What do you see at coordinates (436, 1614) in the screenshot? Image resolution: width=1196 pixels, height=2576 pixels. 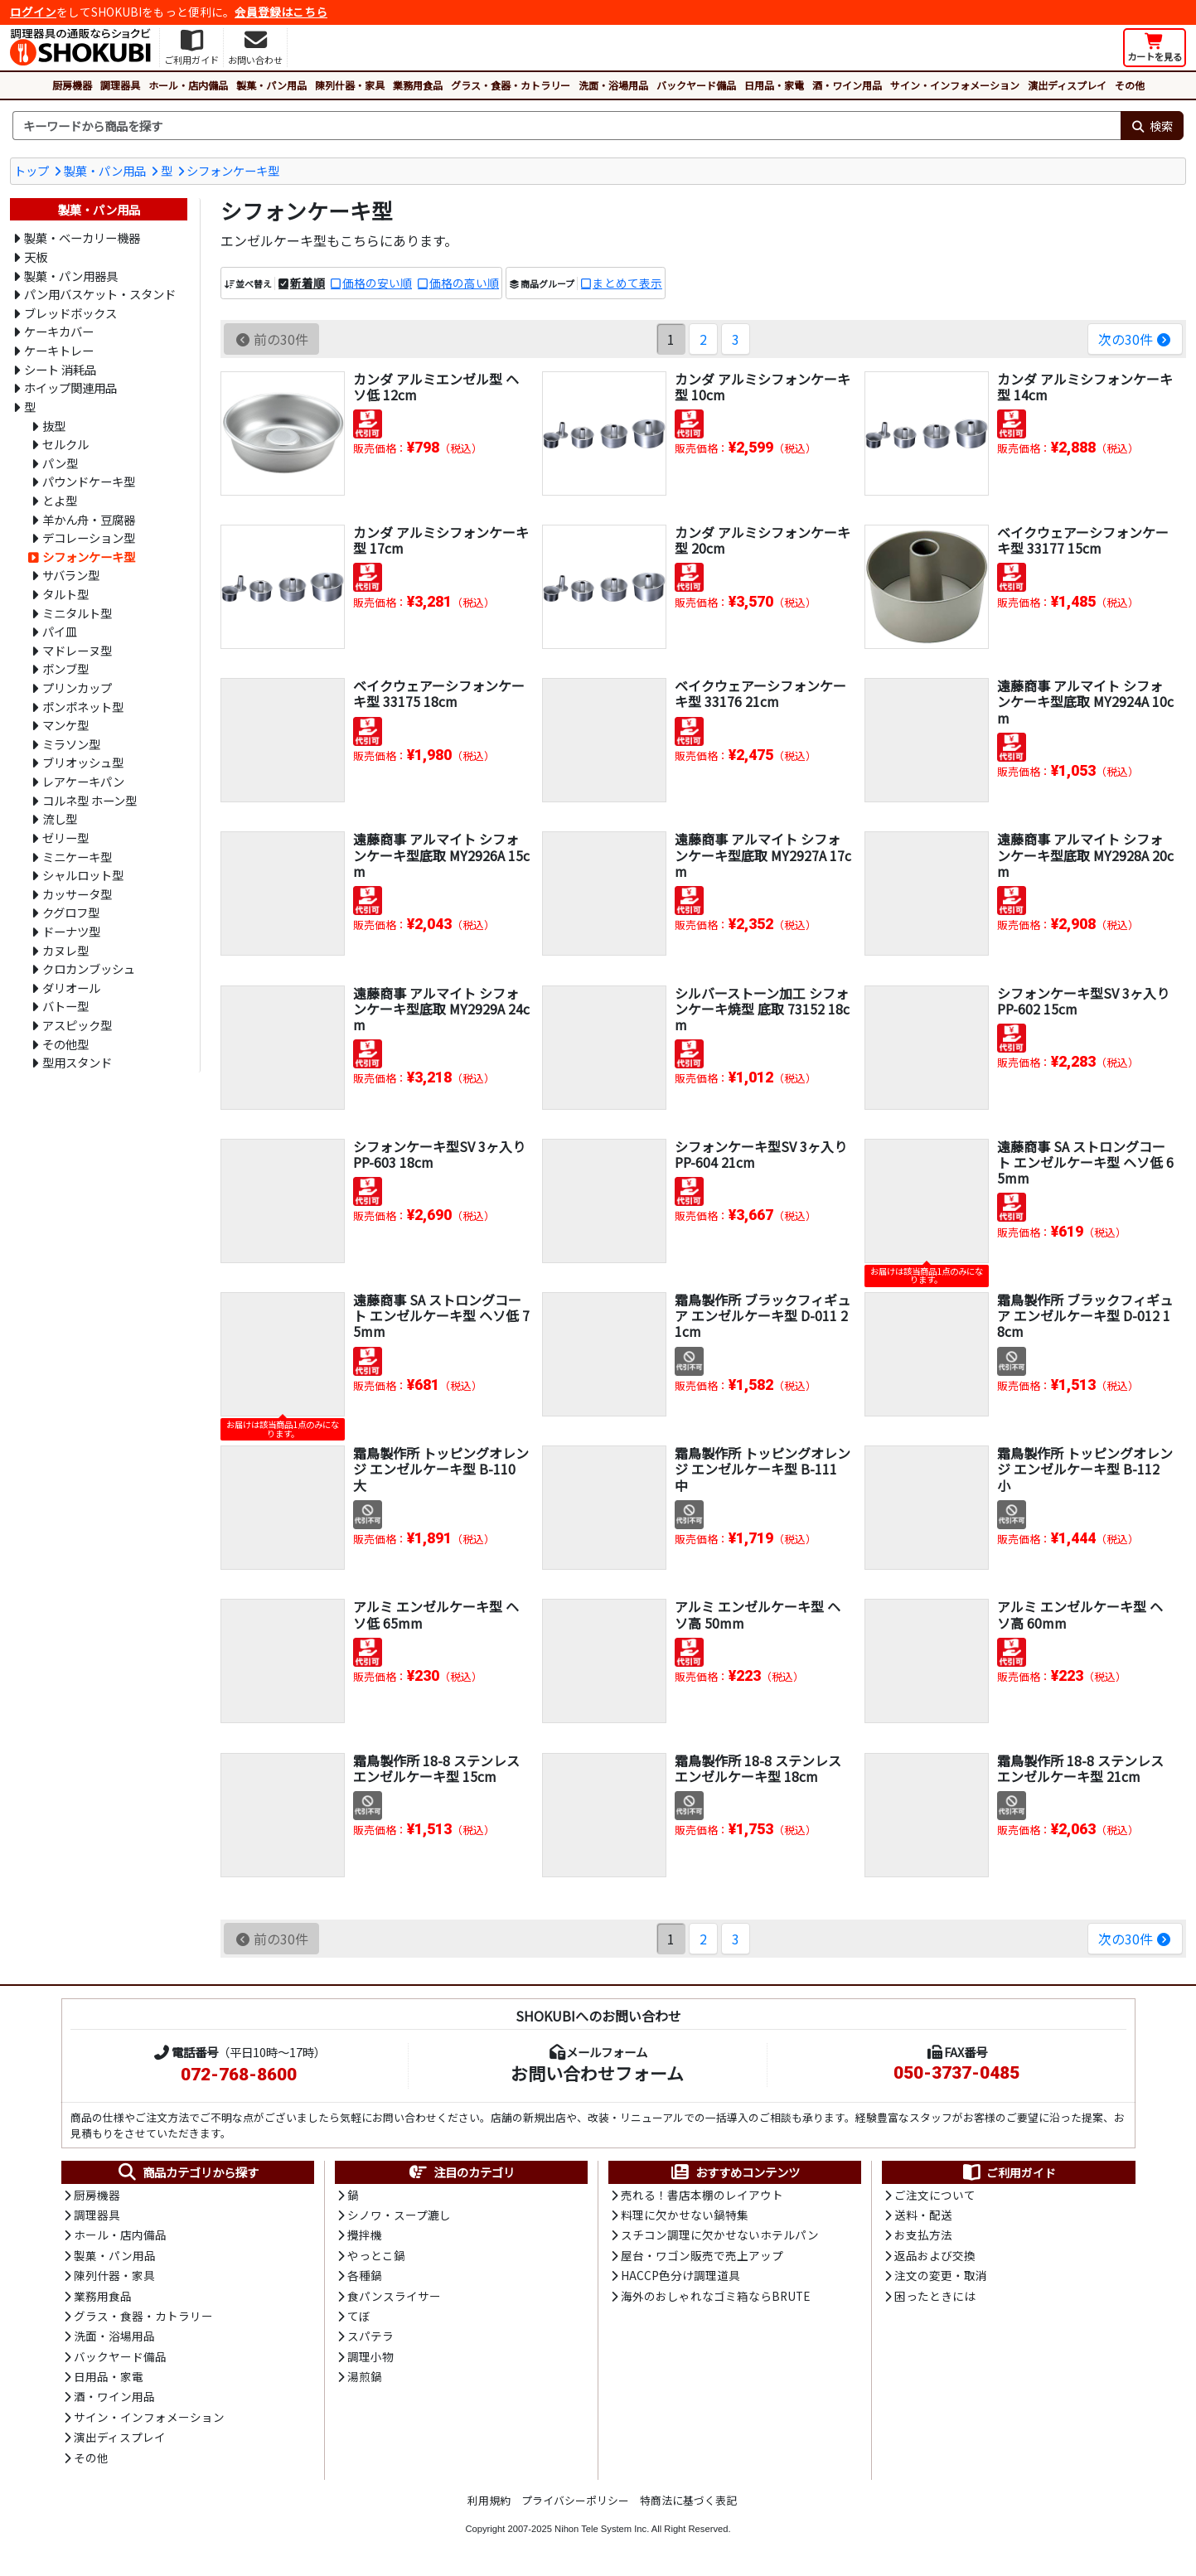 I see `アルミ エンゼルケーキ型 ヘソ低 65mm` at bounding box center [436, 1614].